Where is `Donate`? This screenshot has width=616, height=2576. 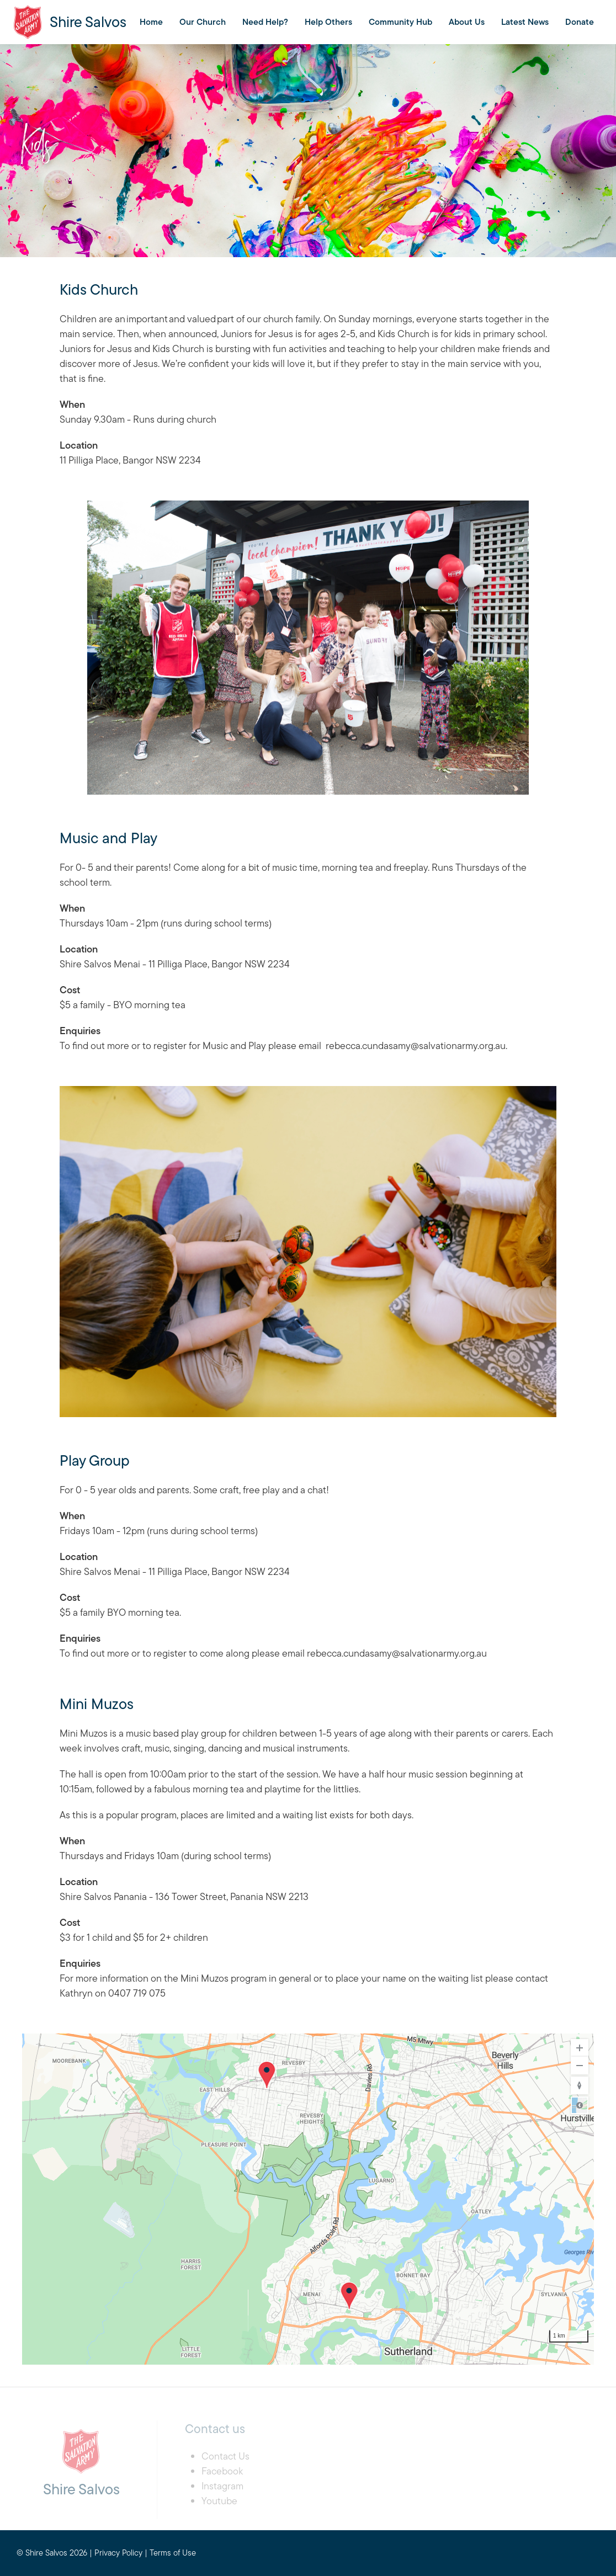 Donate is located at coordinates (579, 21).